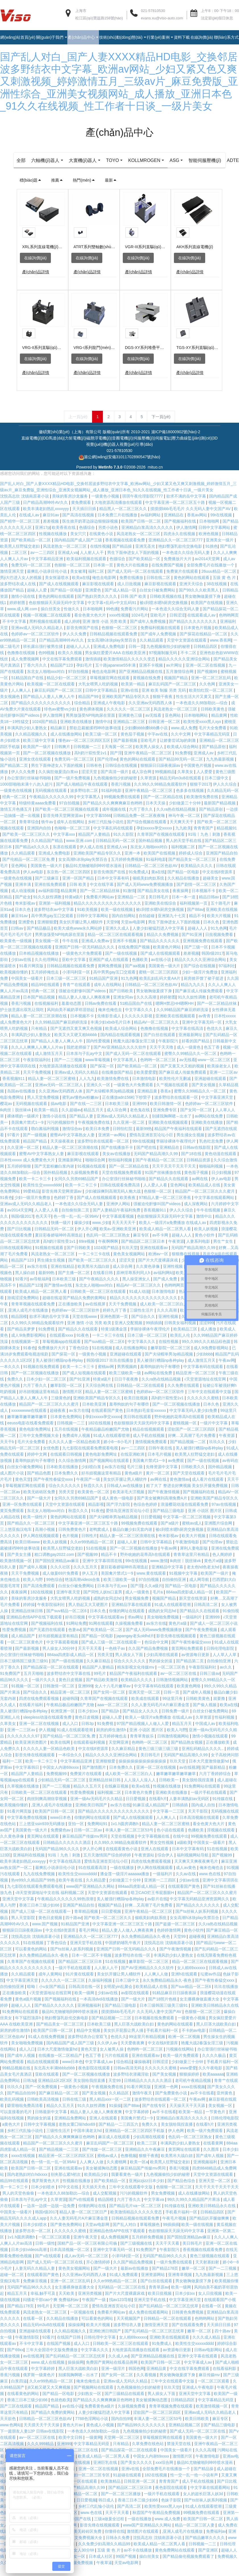  I want to click on 白浆四溢, so click(19, 2391).